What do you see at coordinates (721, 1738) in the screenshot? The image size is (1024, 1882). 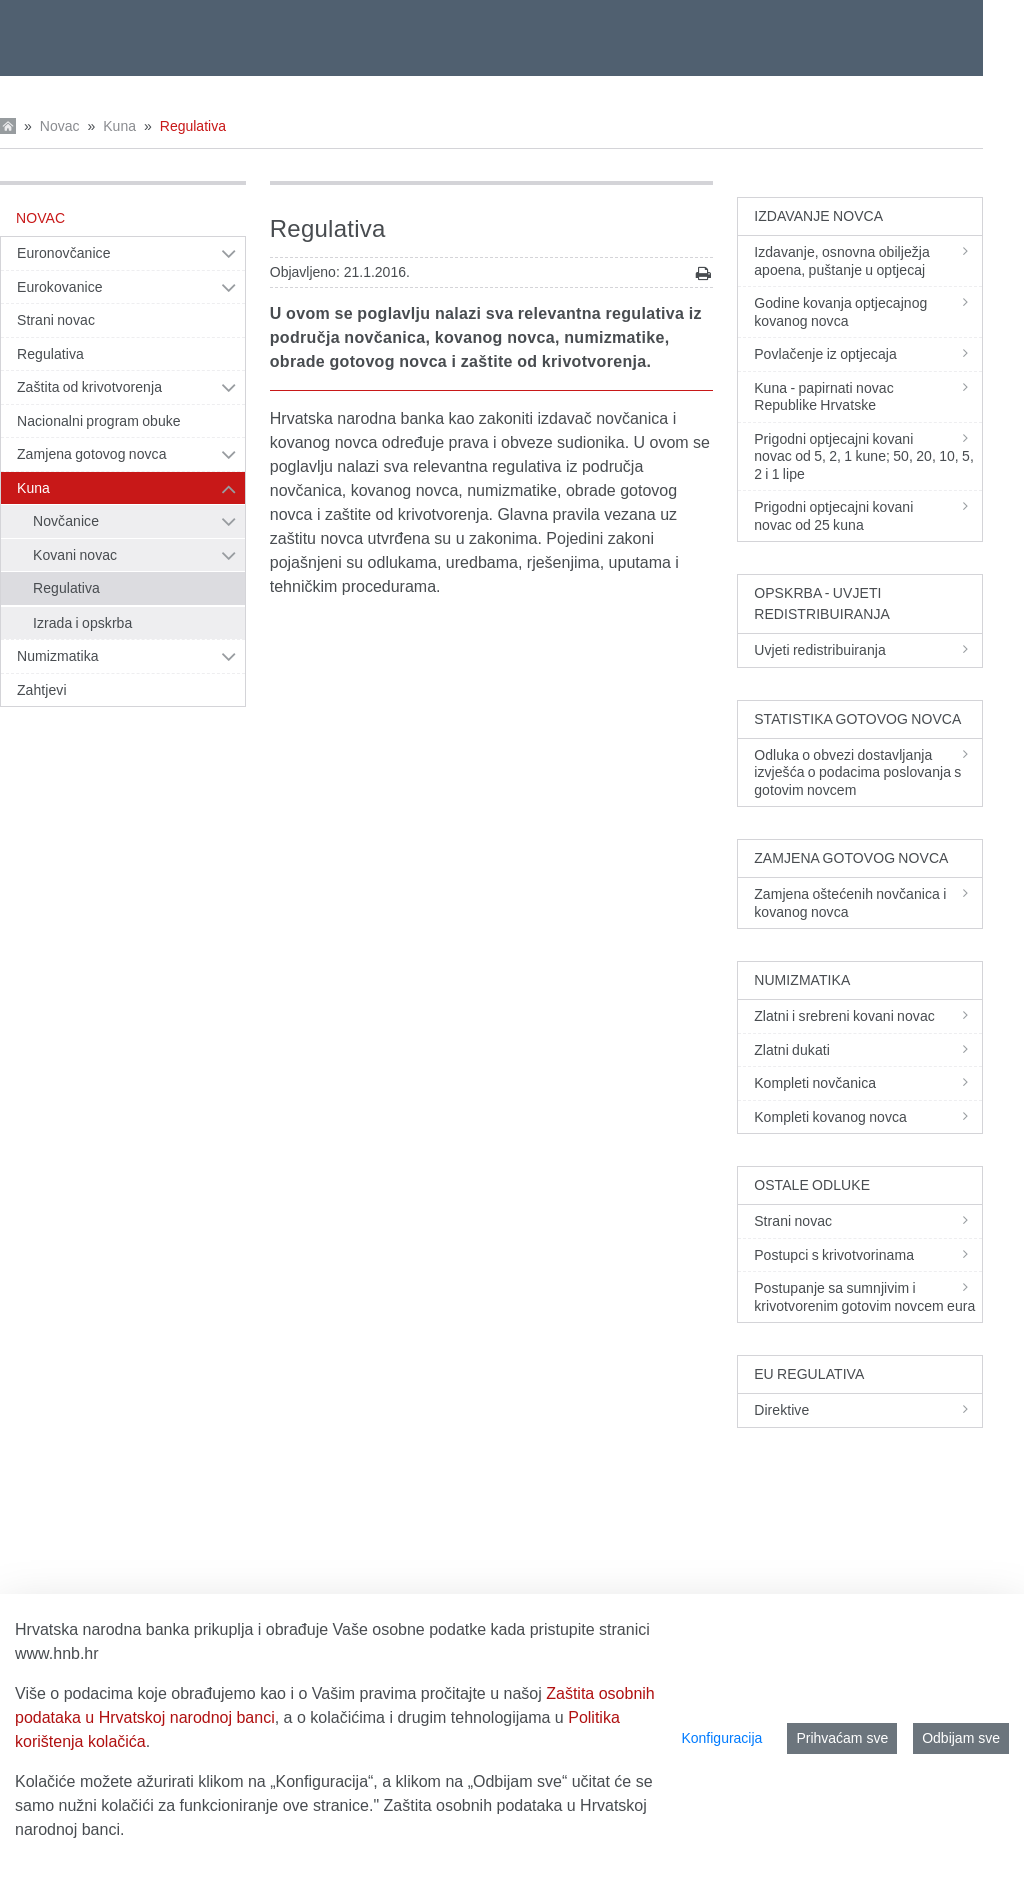 I see `Konfiguracija` at bounding box center [721, 1738].